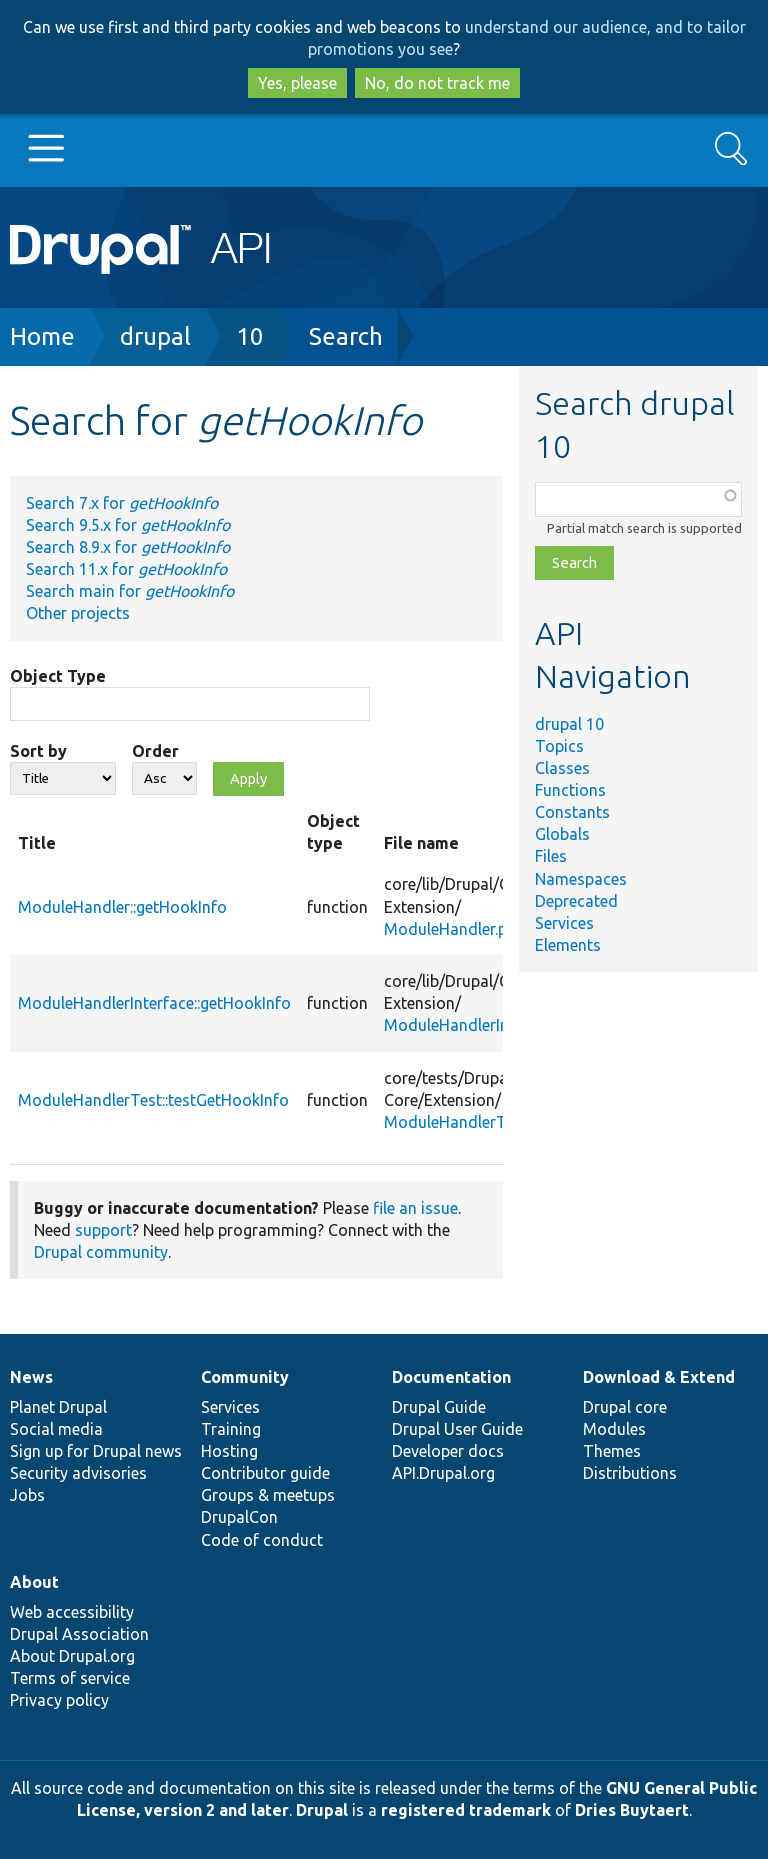 The height and width of the screenshot is (1859, 768). Describe the element at coordinates (262, 1540) in the screenshot. I see `Code of conduct` at that location.